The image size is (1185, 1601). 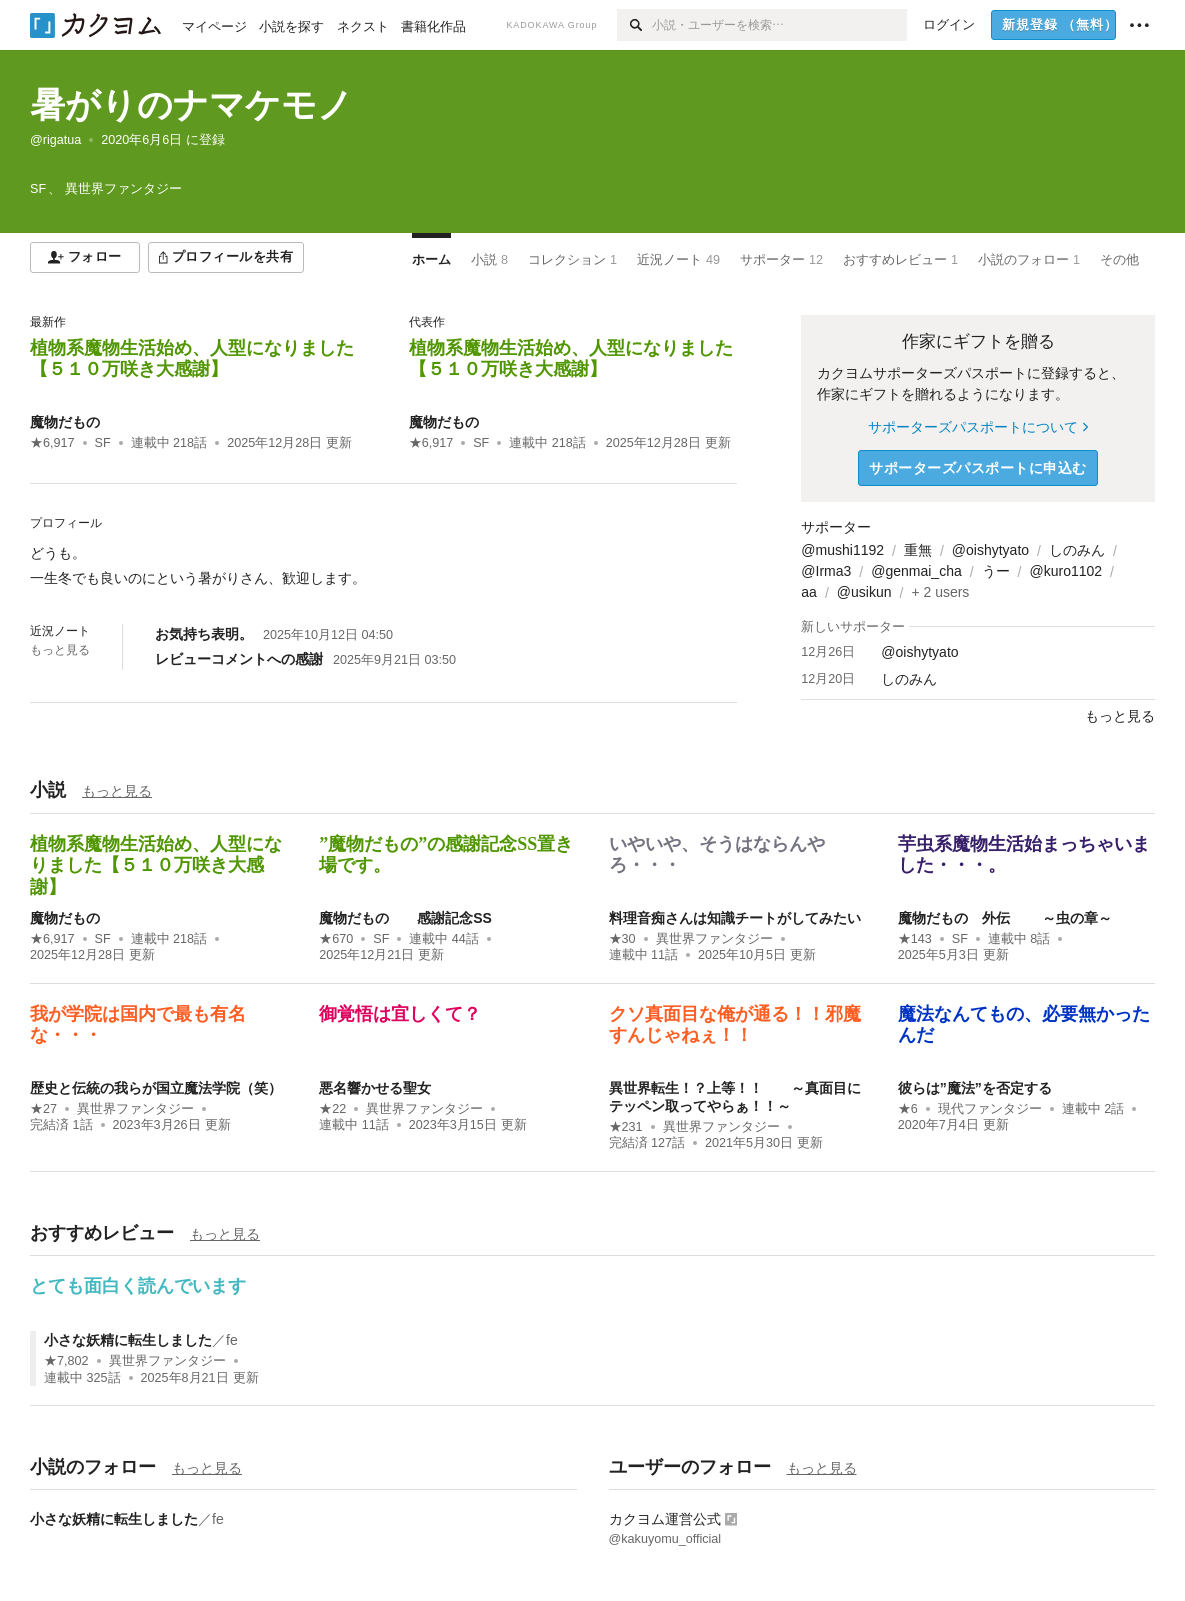 What do you see at coordinates (864, 592) in the screenshot?
I see `@usikun` at bounding box center [864, 592].